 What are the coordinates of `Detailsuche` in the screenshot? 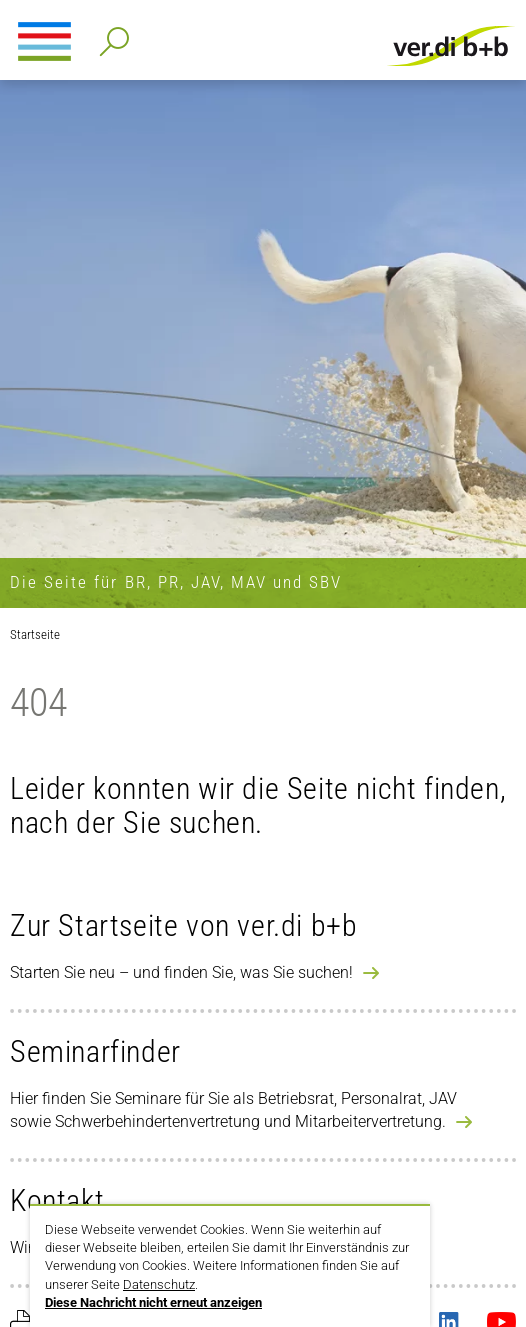 It's located at (110, 35).